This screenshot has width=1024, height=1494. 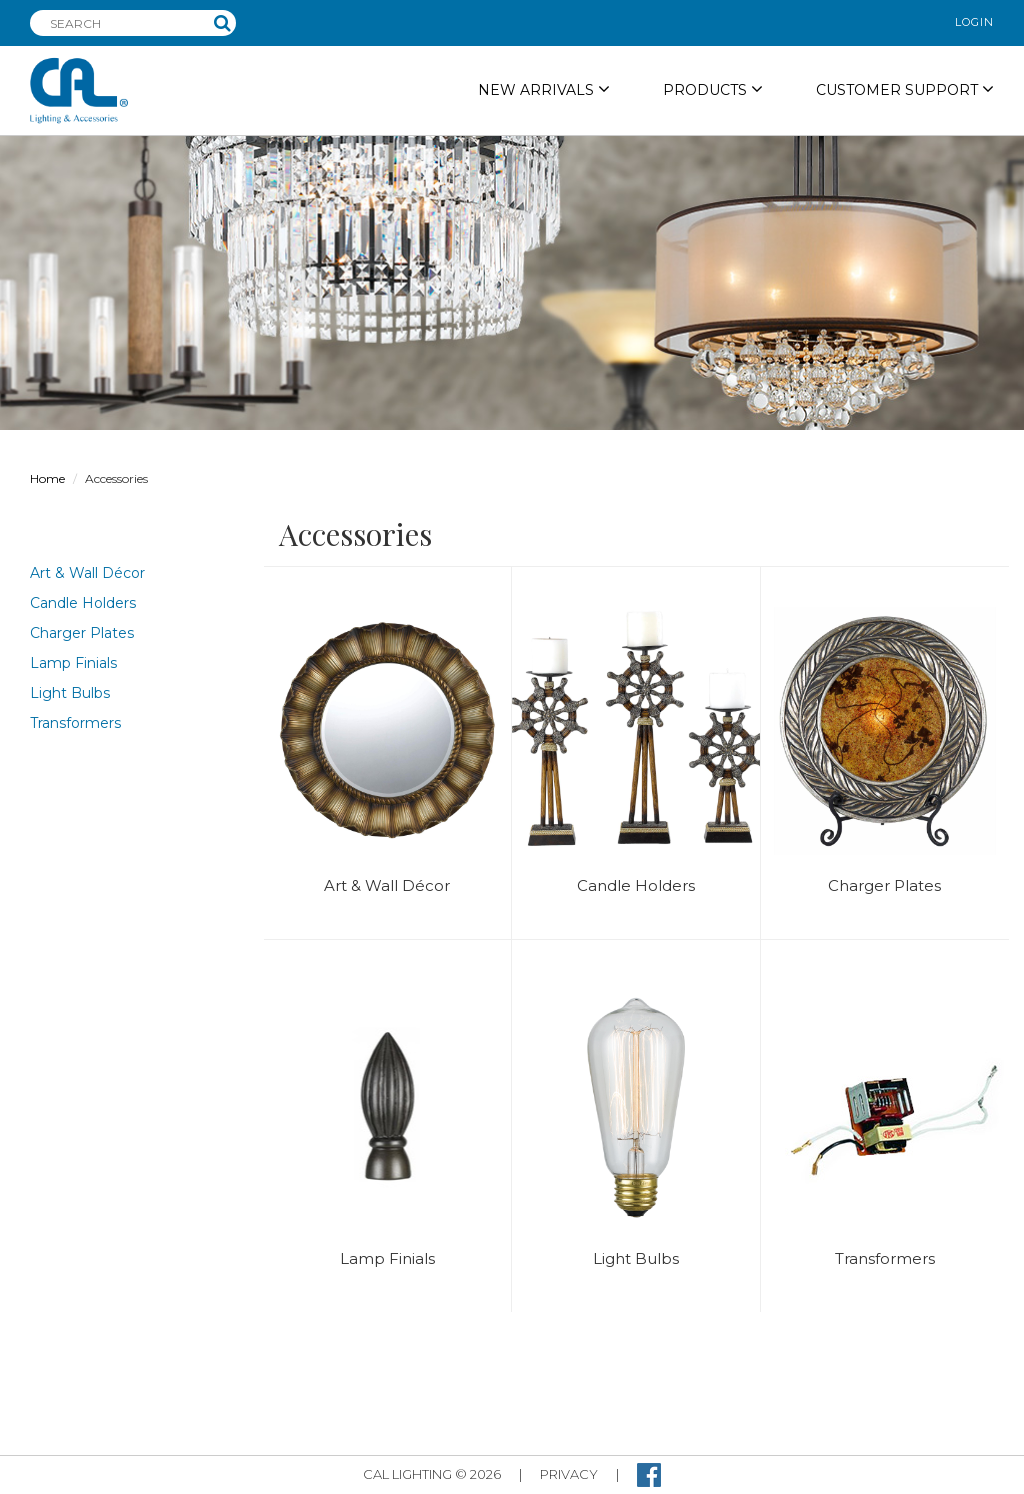 What do you see at coordinates (47, 478) in the screenshot?
I see `Home` at bounding box center [47, 478].